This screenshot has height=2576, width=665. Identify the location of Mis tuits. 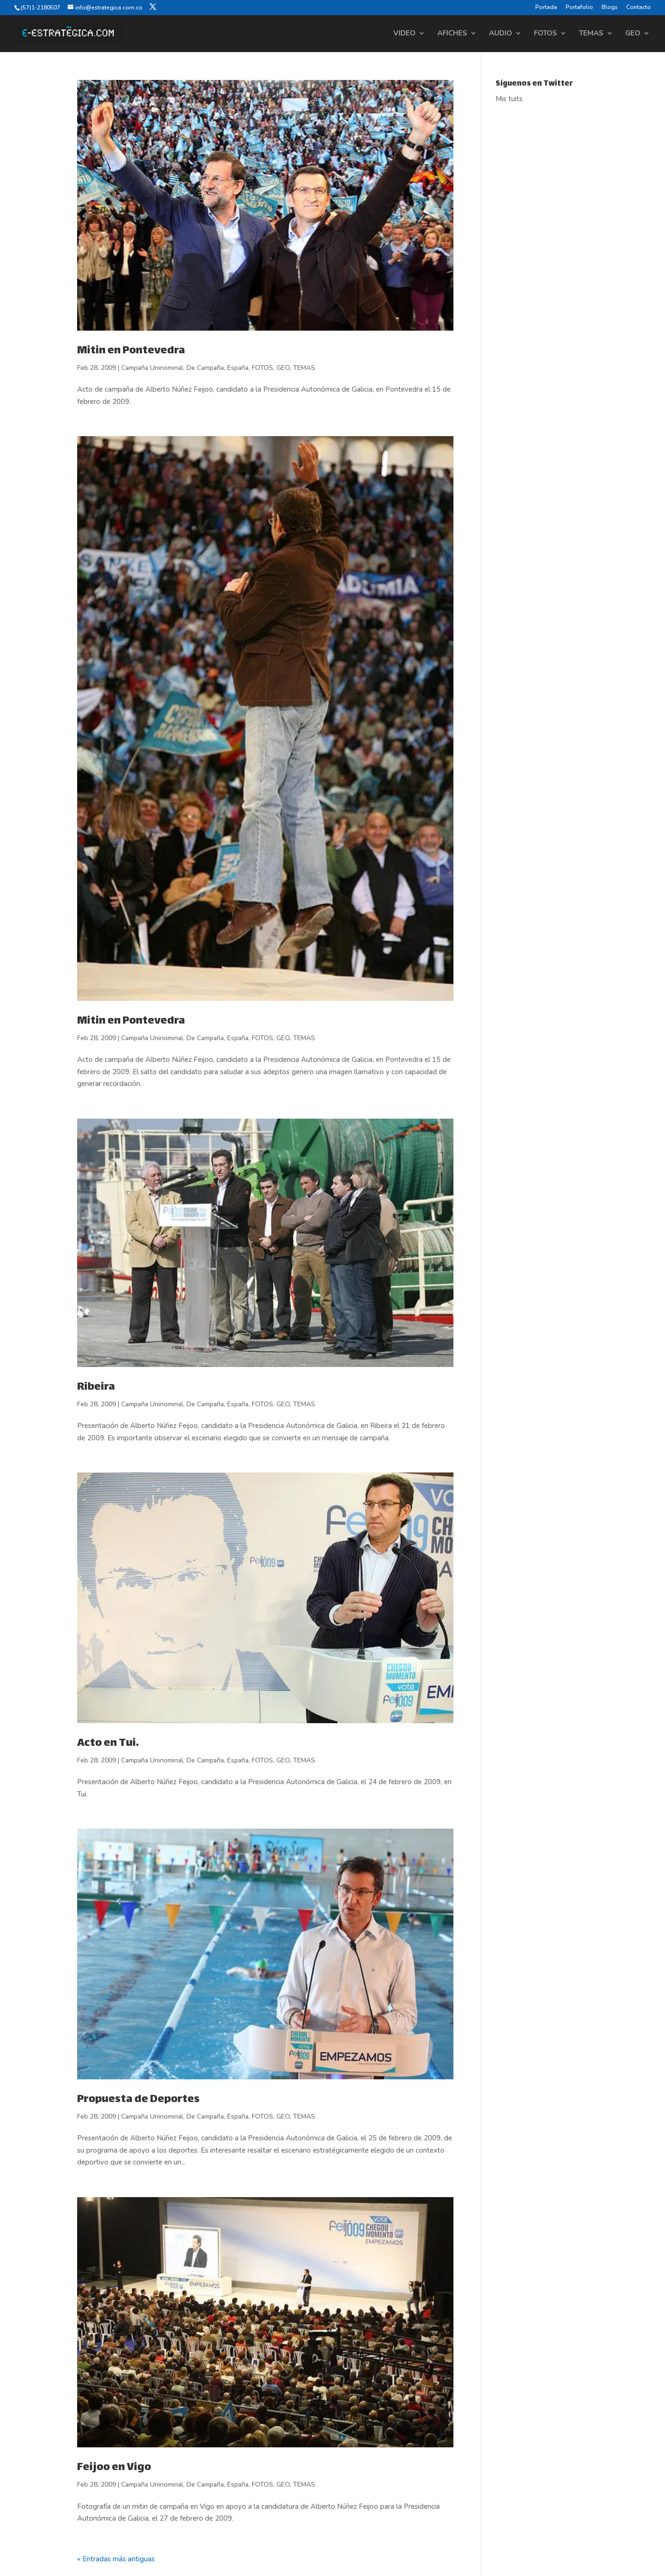
(509, 99).